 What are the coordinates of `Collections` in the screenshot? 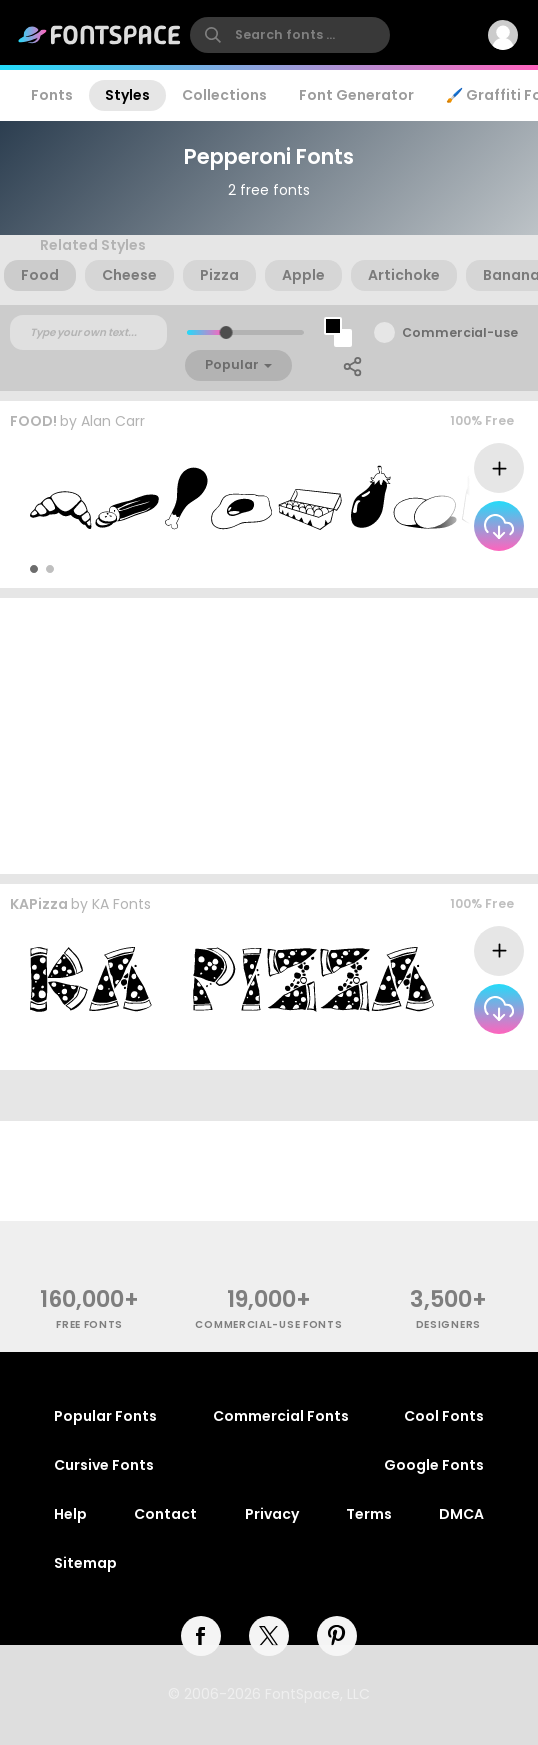 It's located at (224, 95).